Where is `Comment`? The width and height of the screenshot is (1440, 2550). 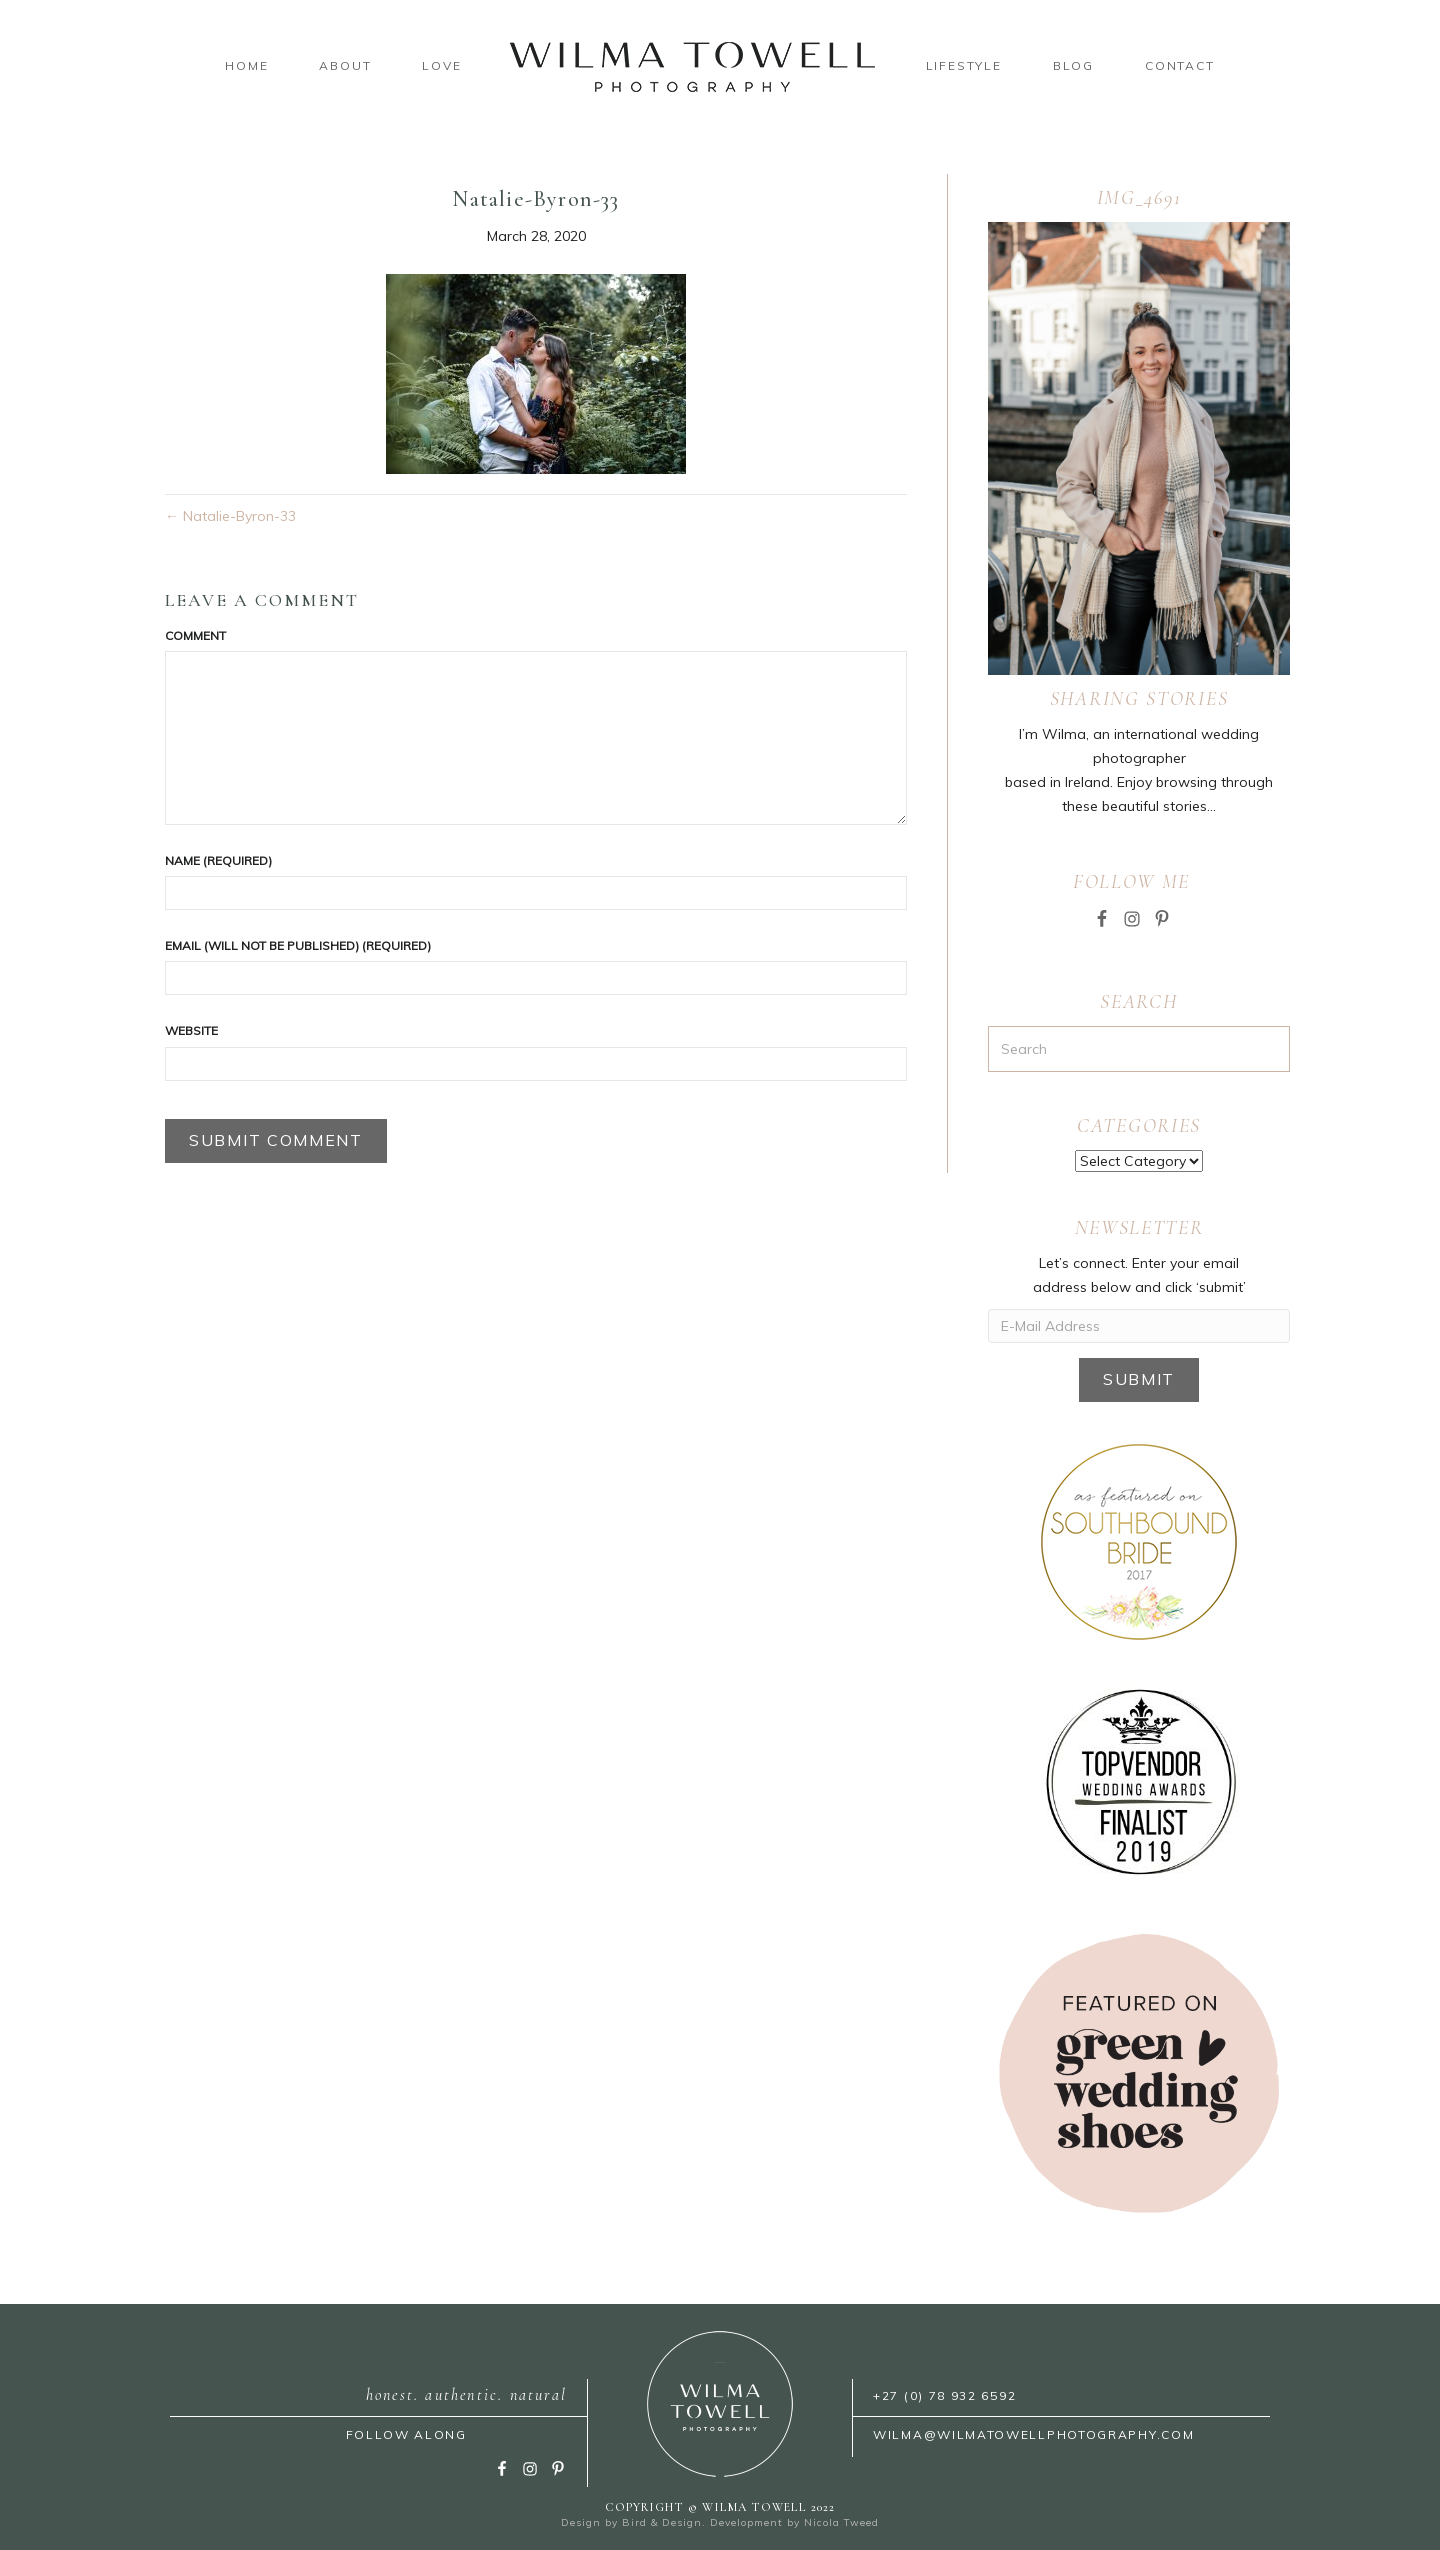
Comment is located at coordinates (195, 635).